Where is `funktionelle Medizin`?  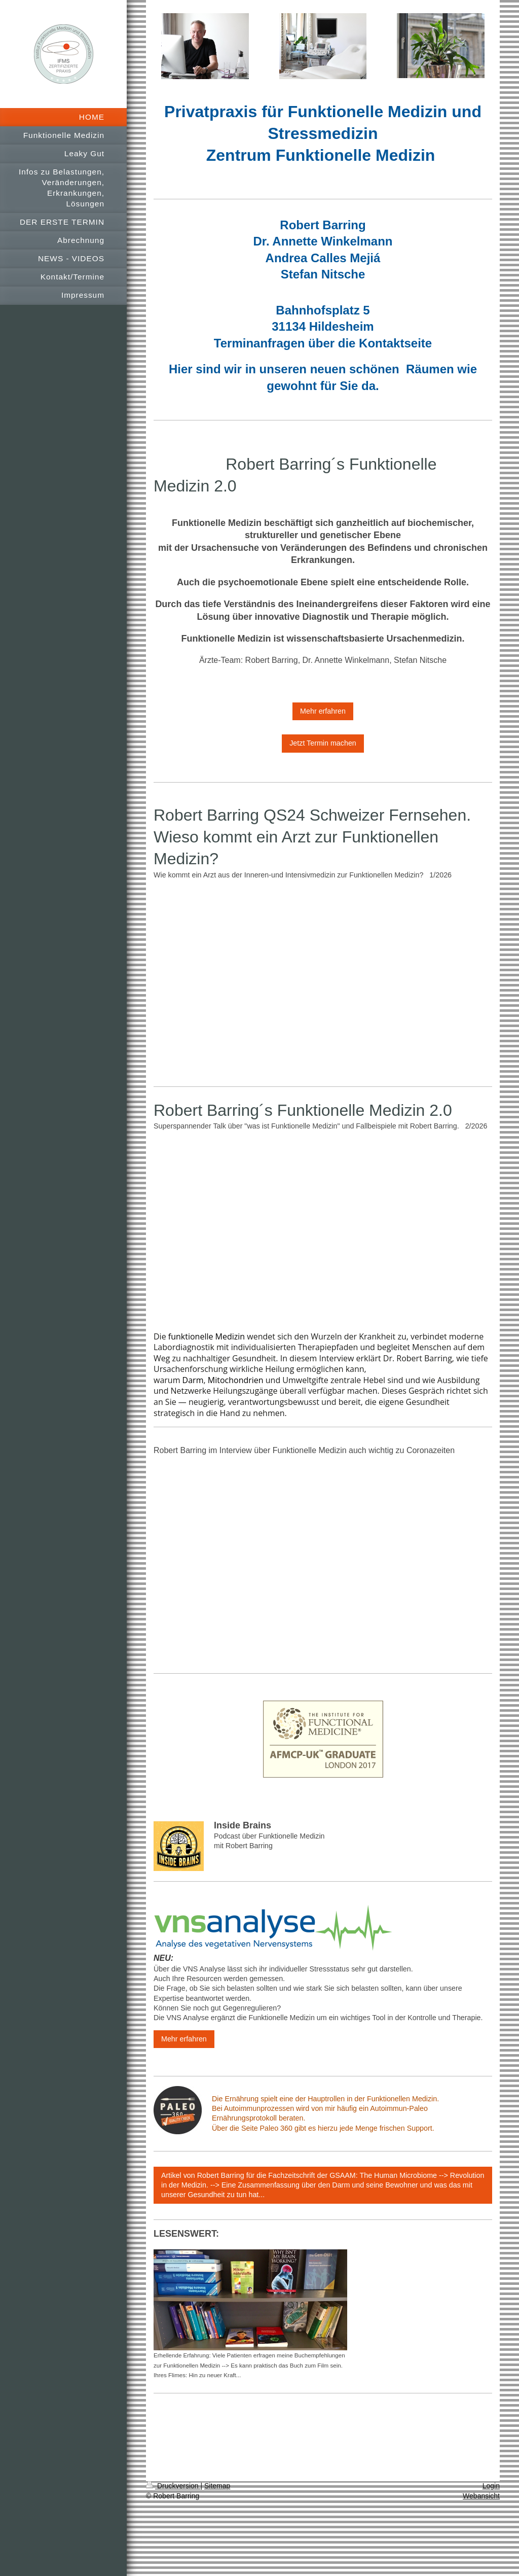
funktionelle Medizin is located at coordinates (206, 1336).